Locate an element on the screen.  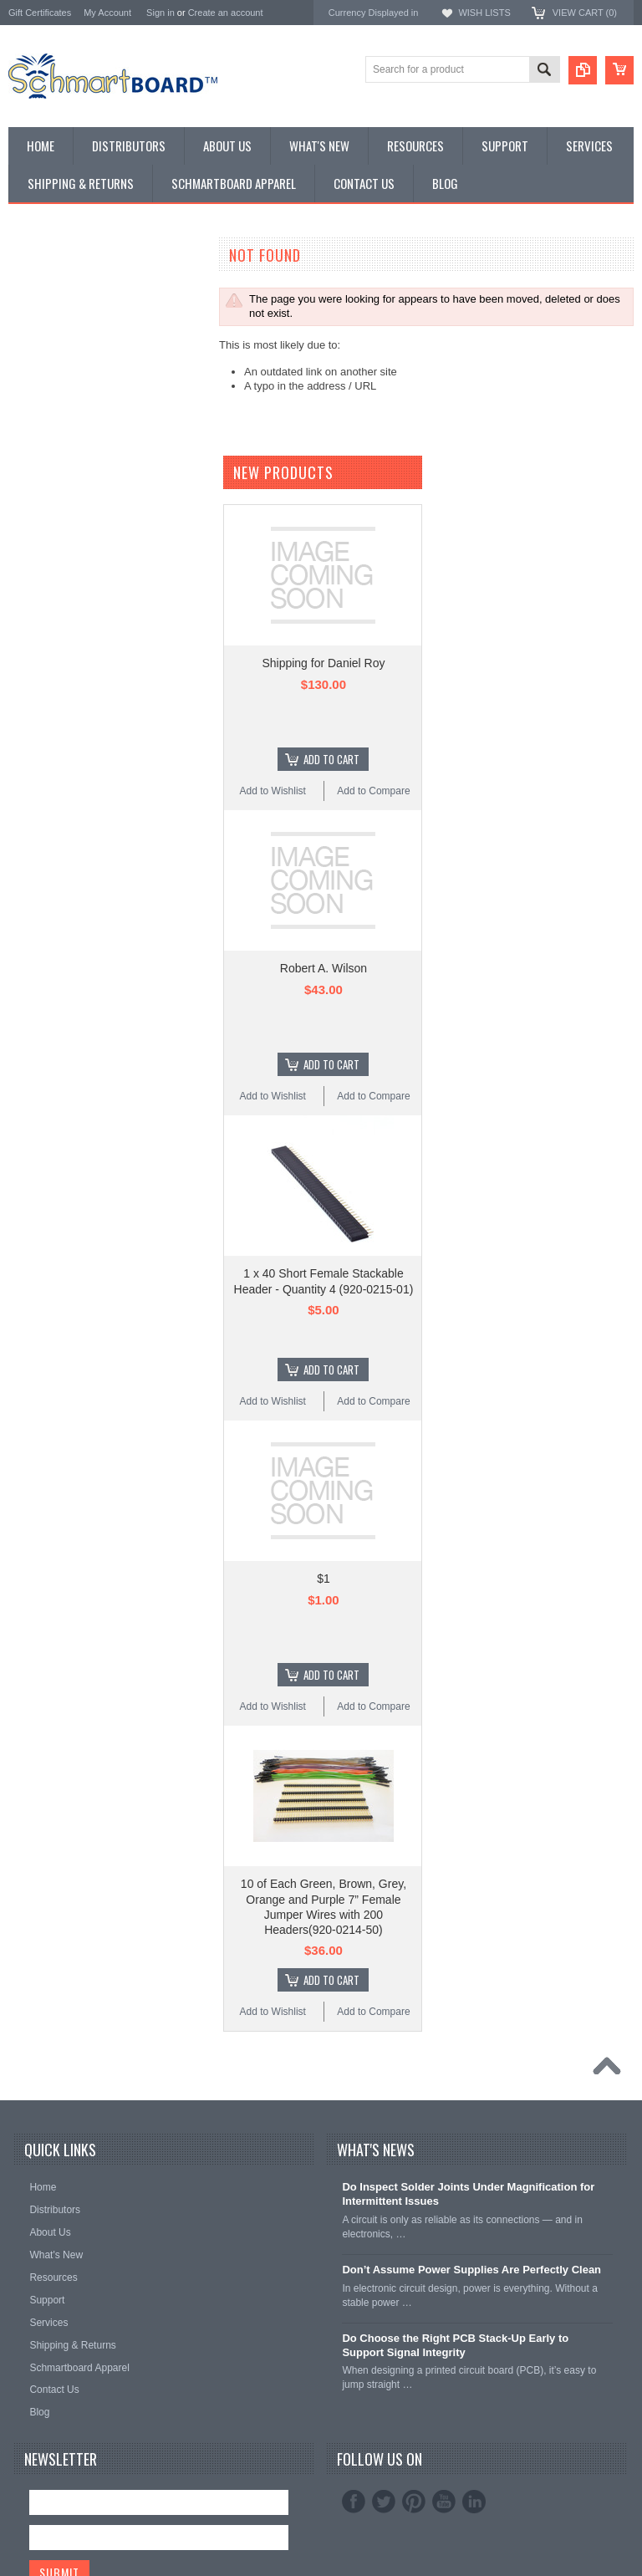
Jumper Wires is located at coordinates (41, 434).